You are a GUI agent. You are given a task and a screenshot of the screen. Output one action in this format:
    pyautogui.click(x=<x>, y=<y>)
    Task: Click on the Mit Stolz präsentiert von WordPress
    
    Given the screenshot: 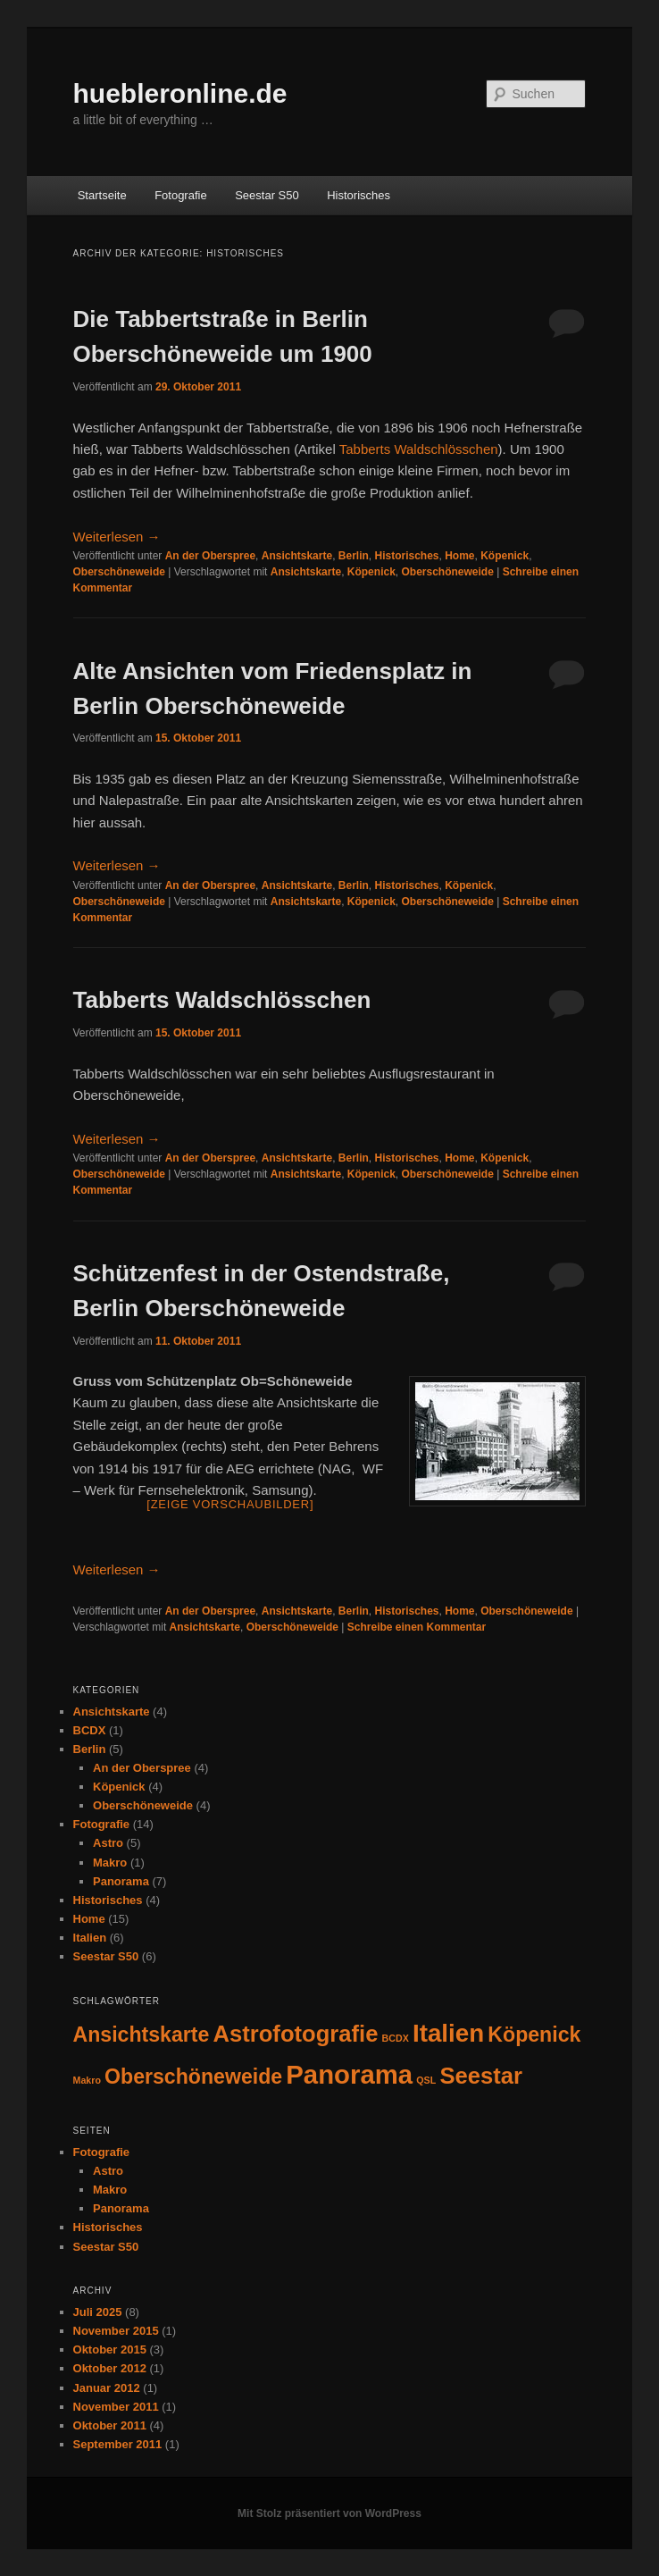 What is the action you would take?
    pyautogui.click(x=329, y=2513)
    